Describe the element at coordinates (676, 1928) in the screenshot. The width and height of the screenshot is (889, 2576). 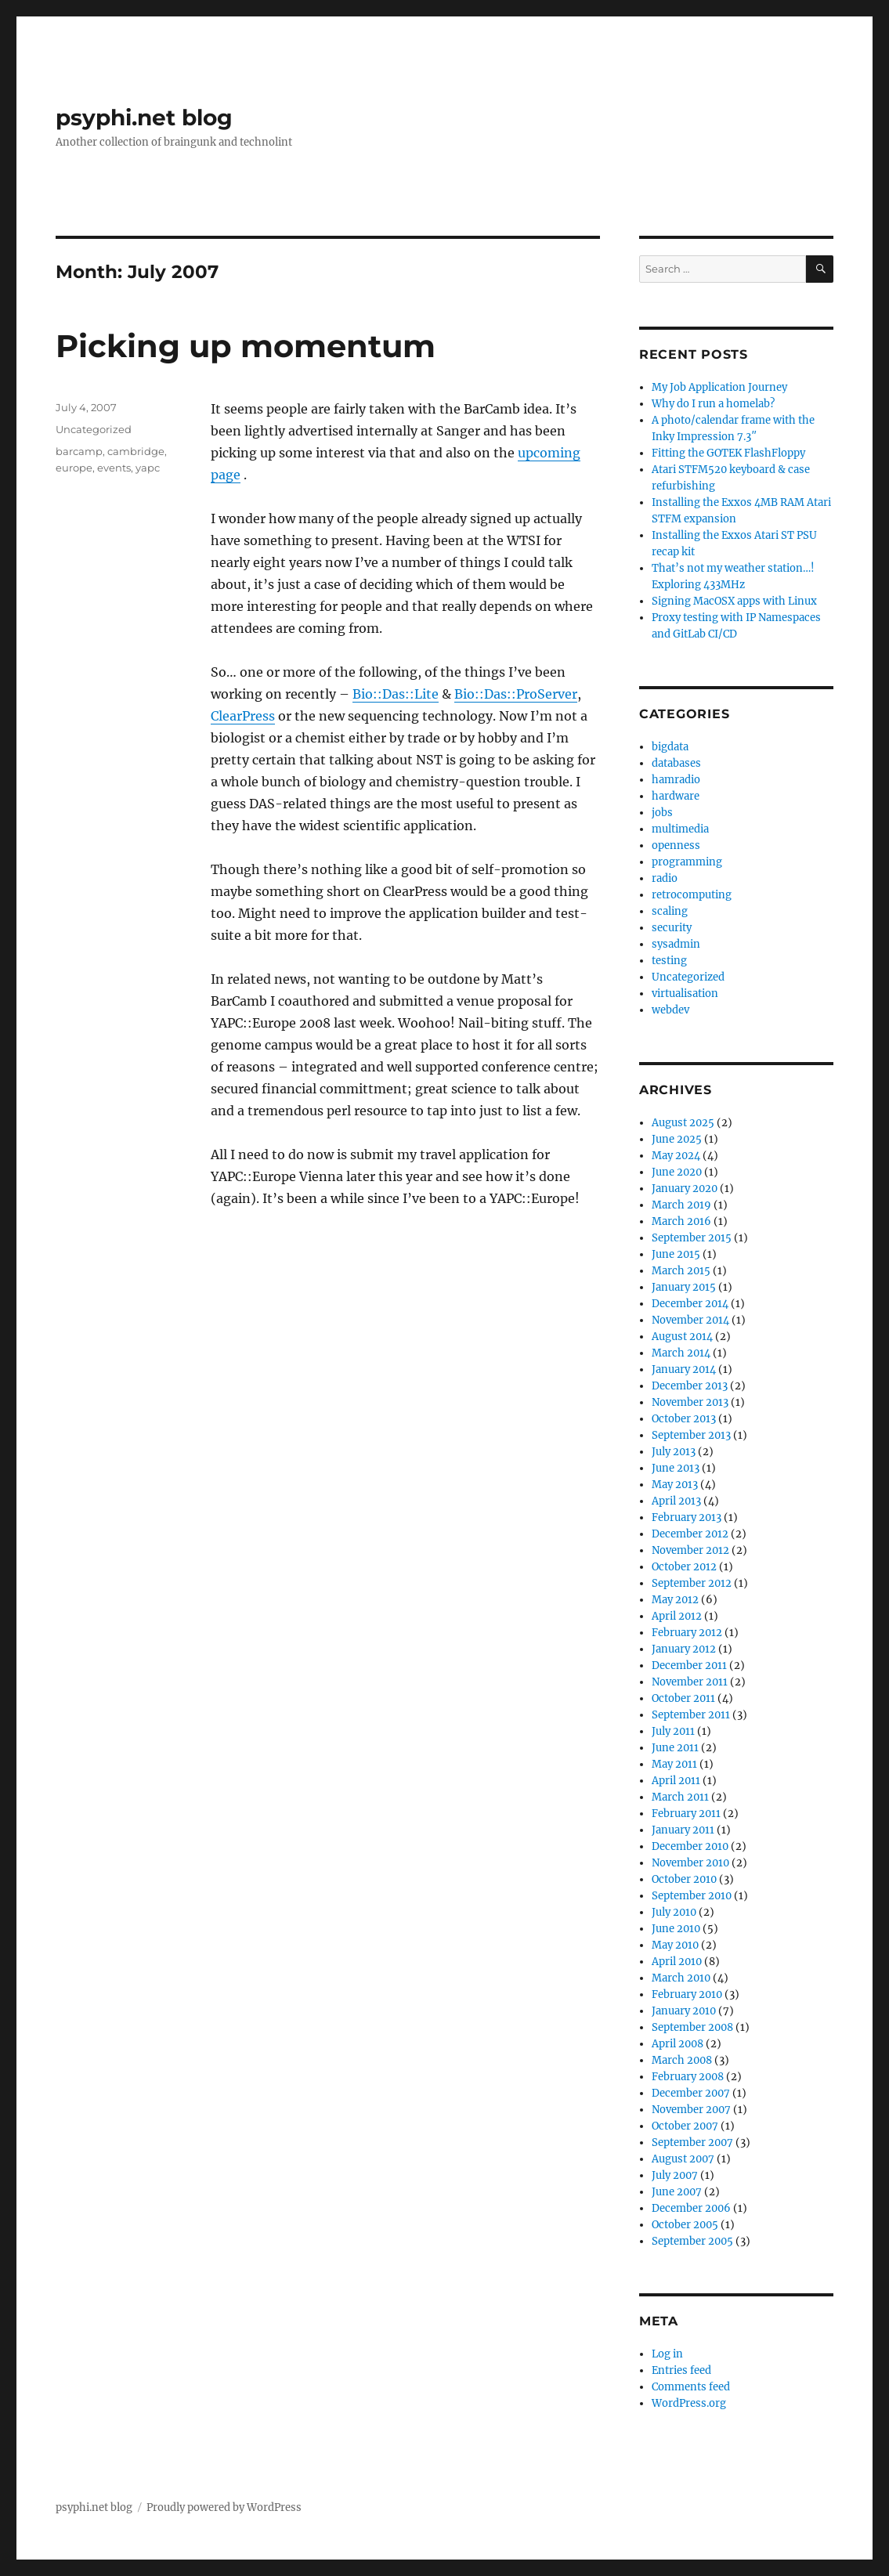
I see `June 2010` at that location.